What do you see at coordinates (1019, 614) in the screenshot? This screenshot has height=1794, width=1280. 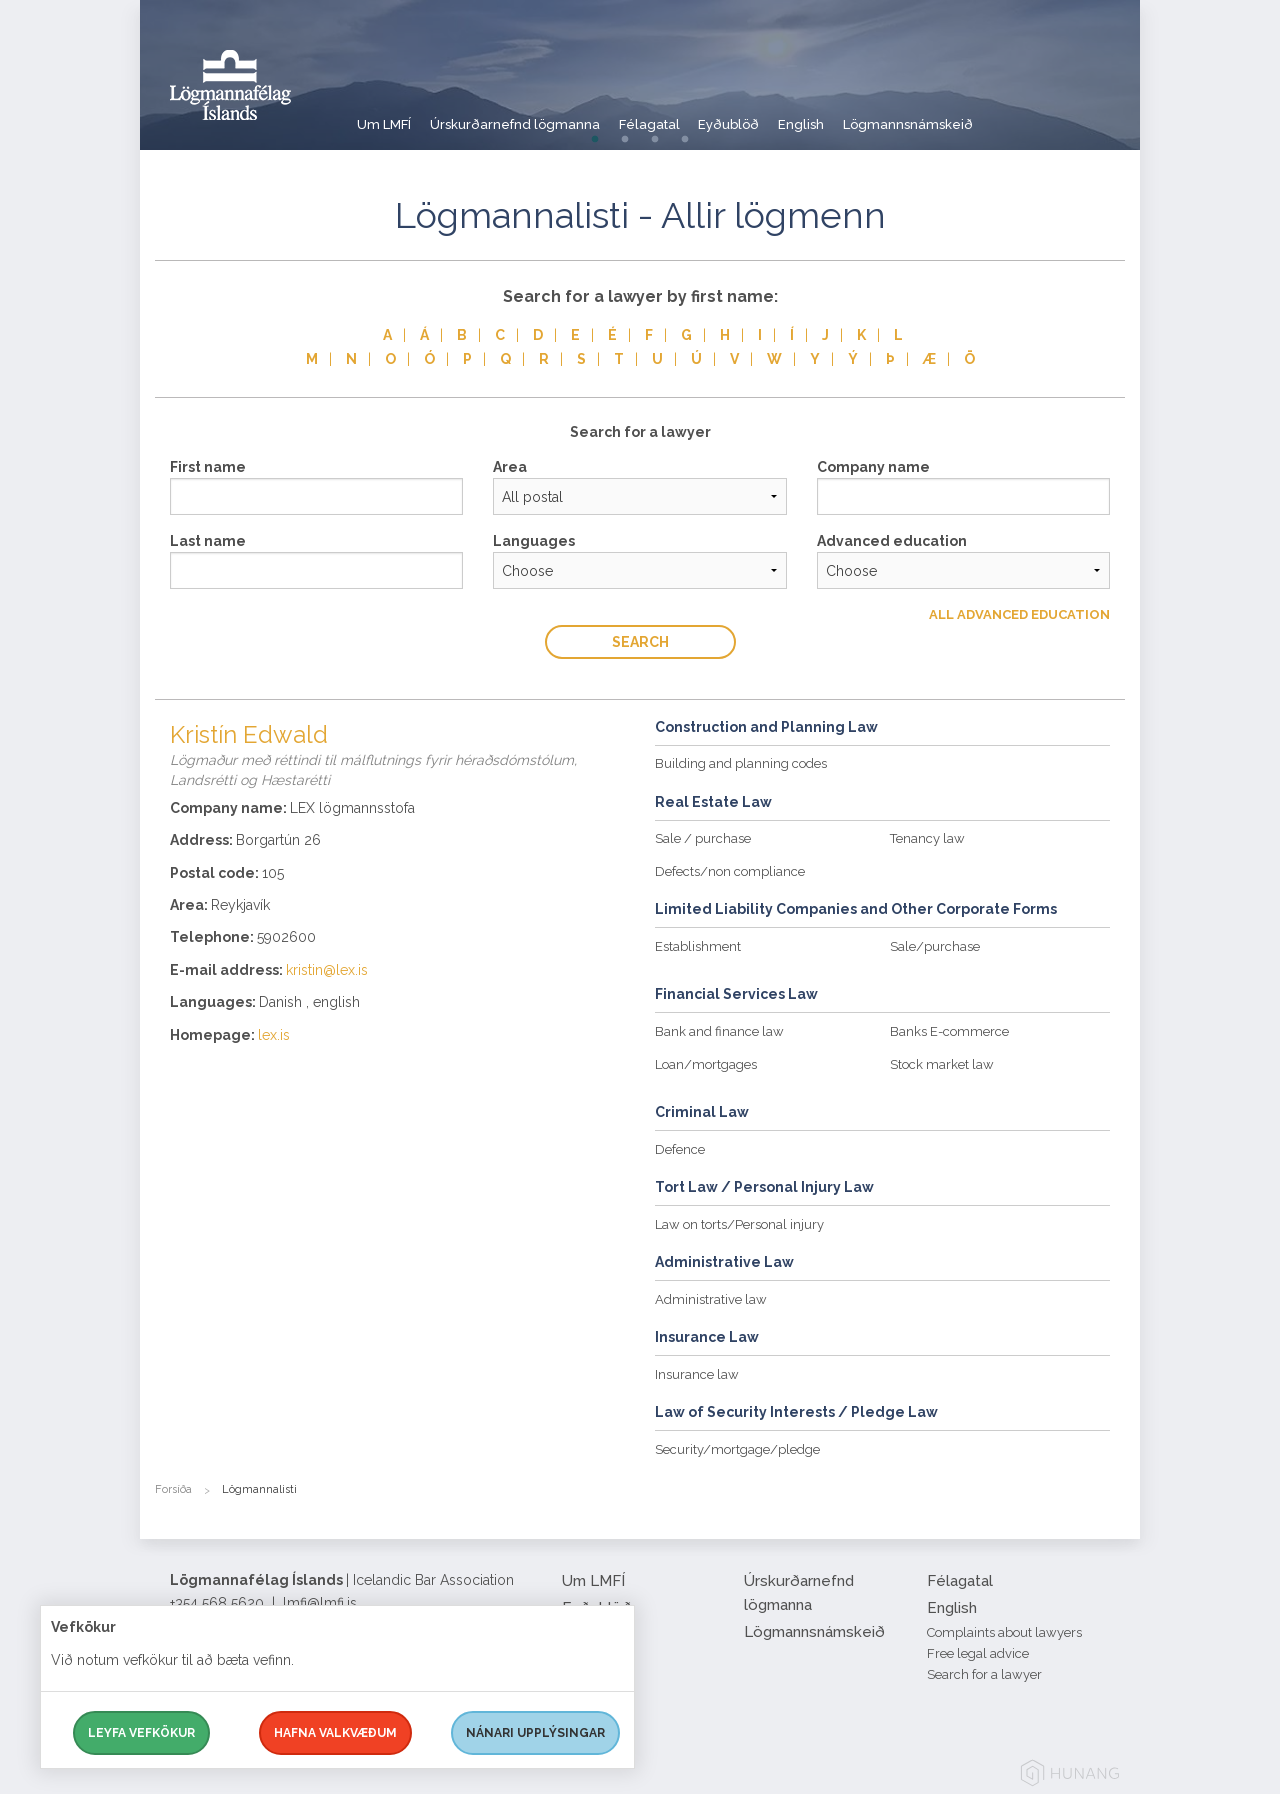 I see `All Advanced education` at bounding box center [1019, 614].